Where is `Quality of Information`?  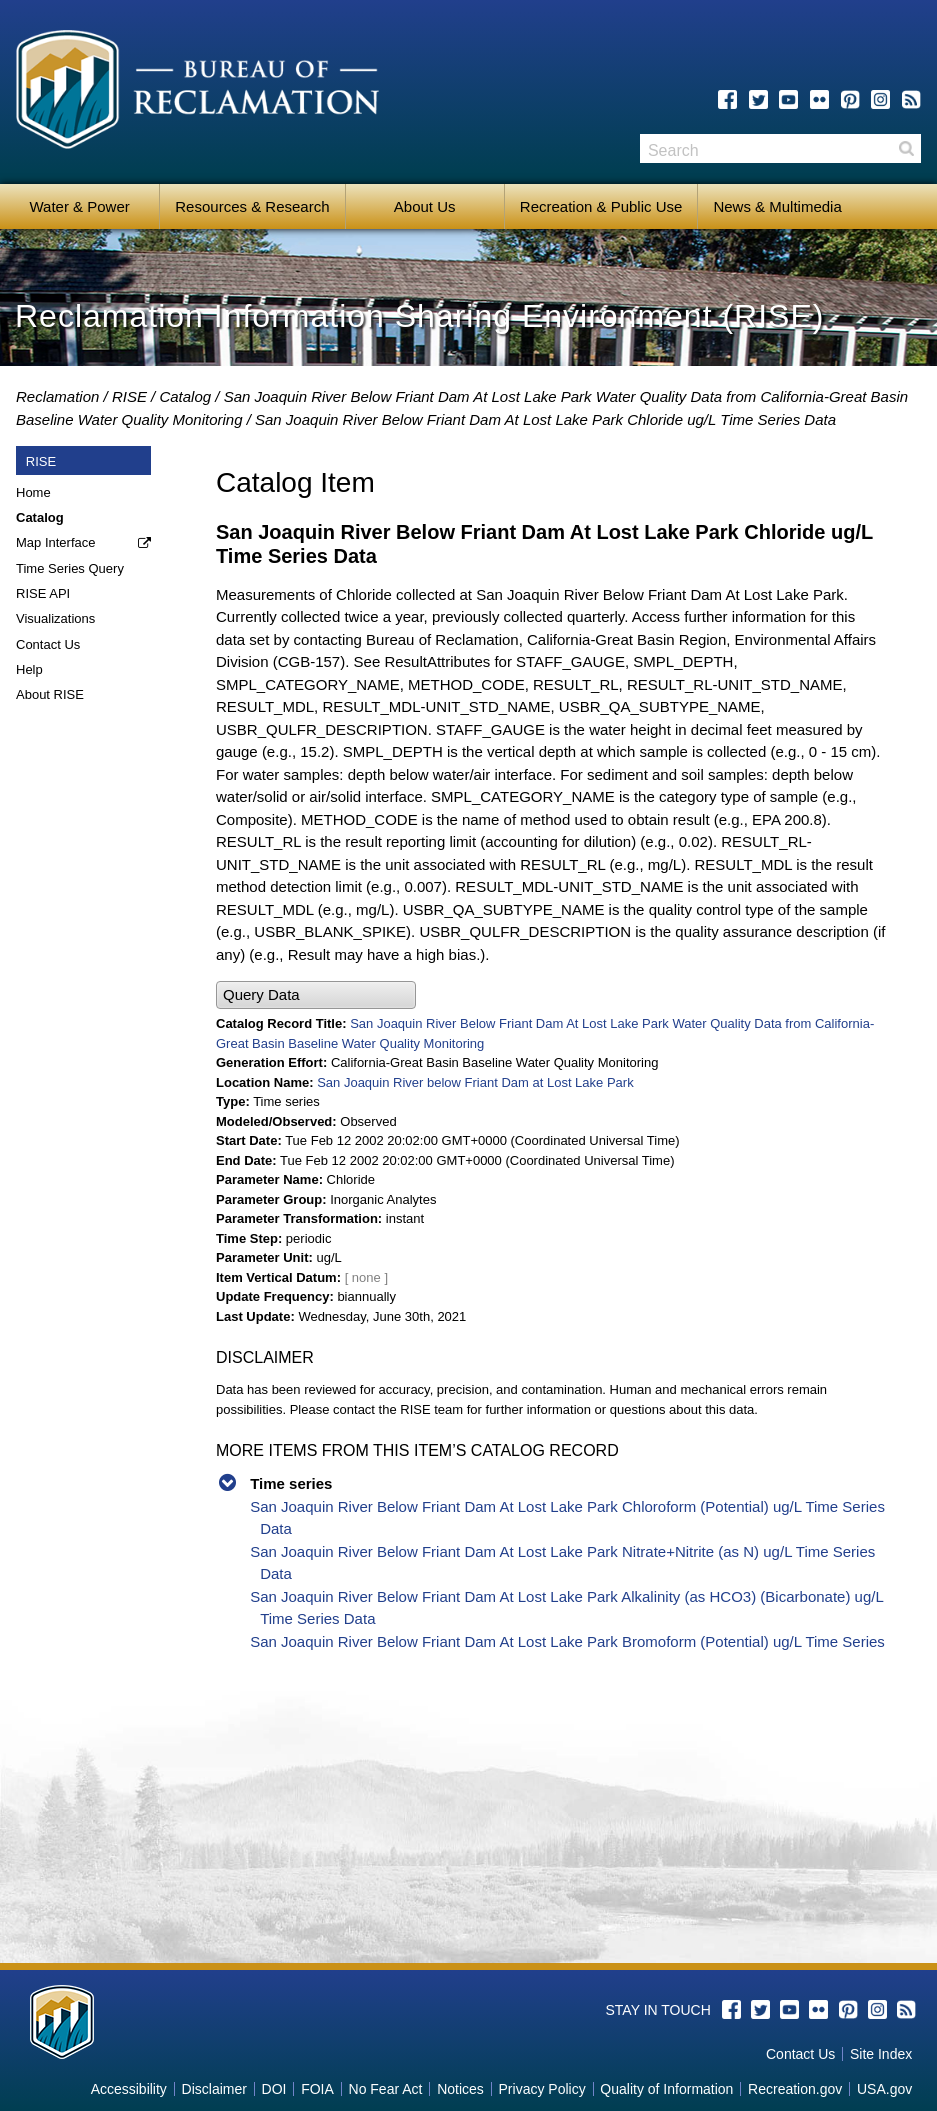 Quality of Information is located at coordinates (666, 2089).